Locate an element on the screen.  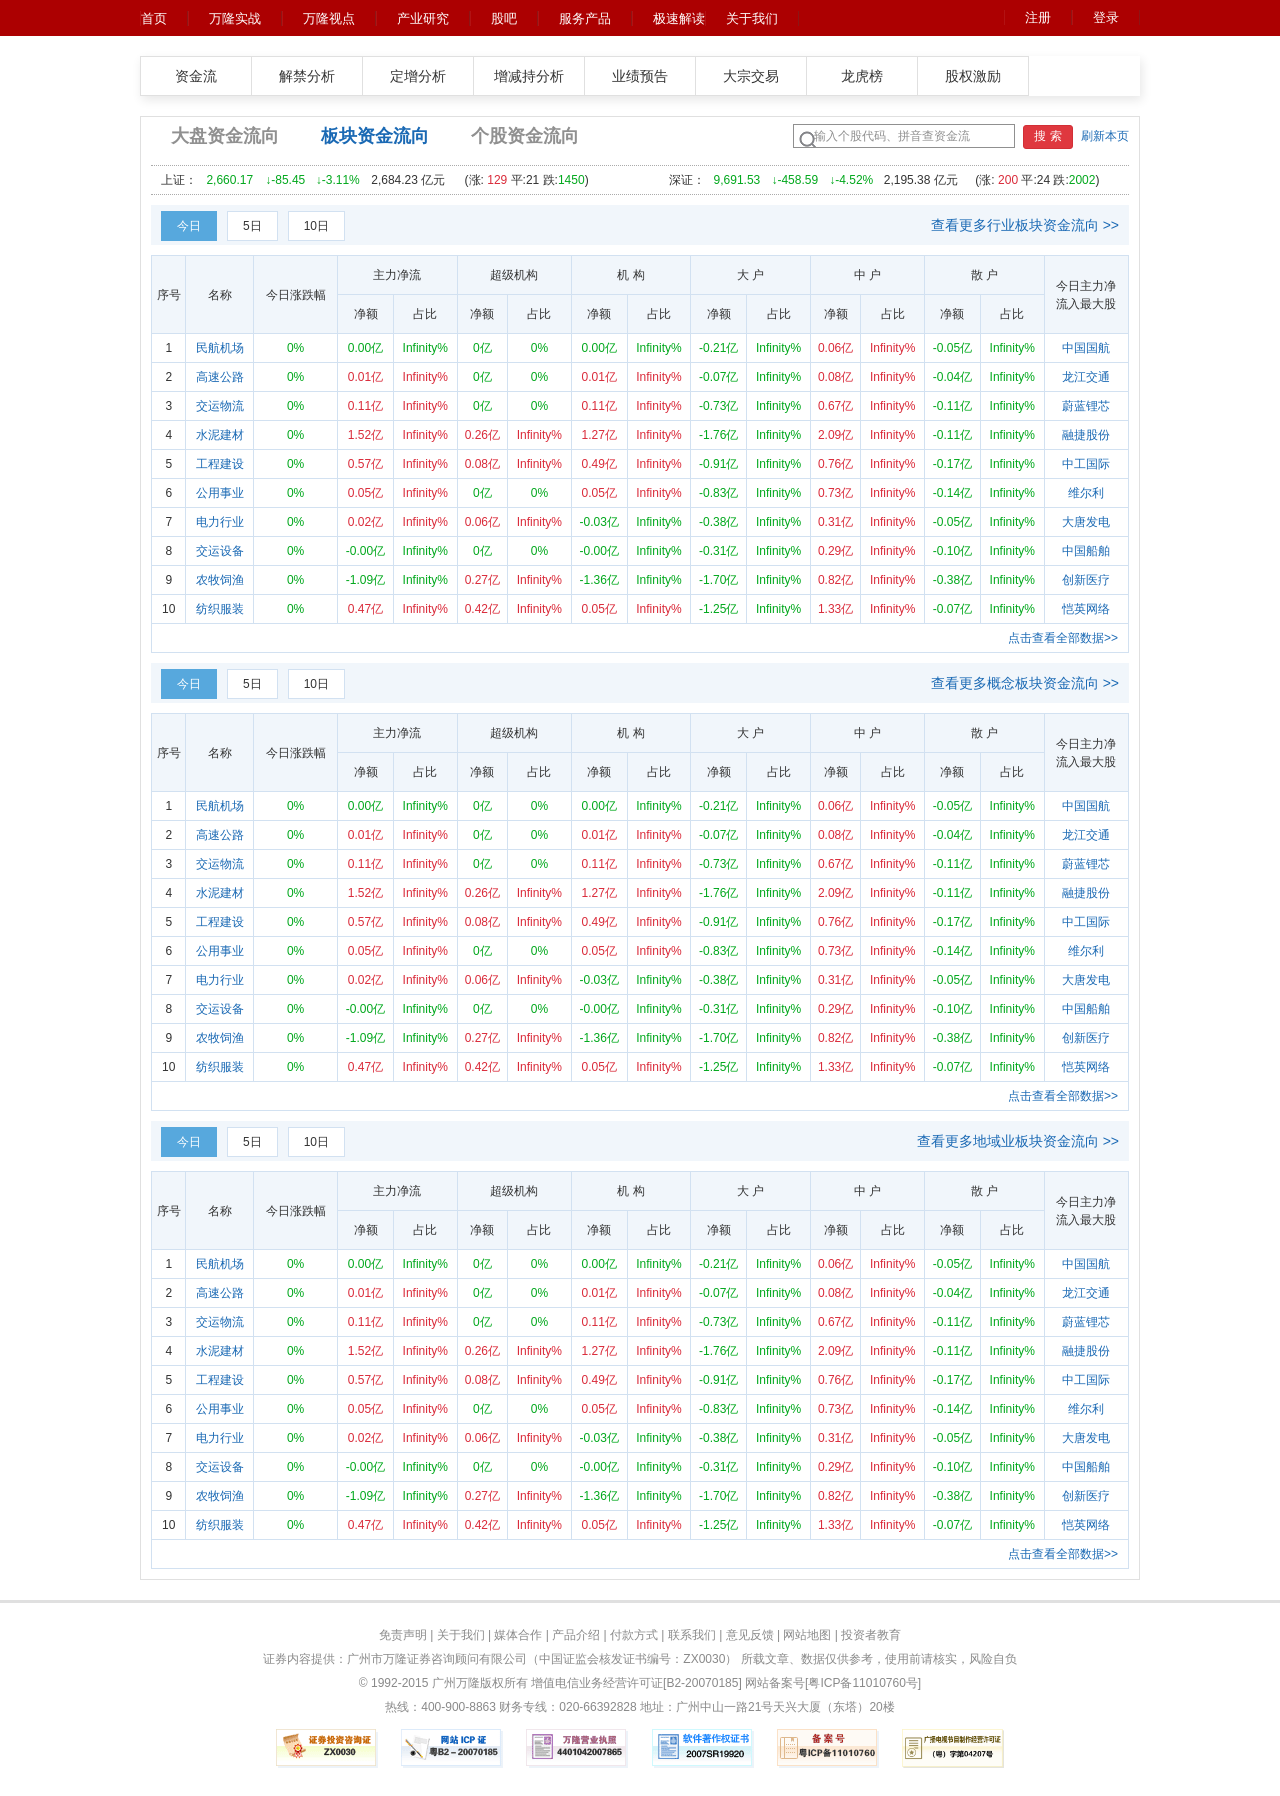
定增分析 is located at coordinates (418, 76).